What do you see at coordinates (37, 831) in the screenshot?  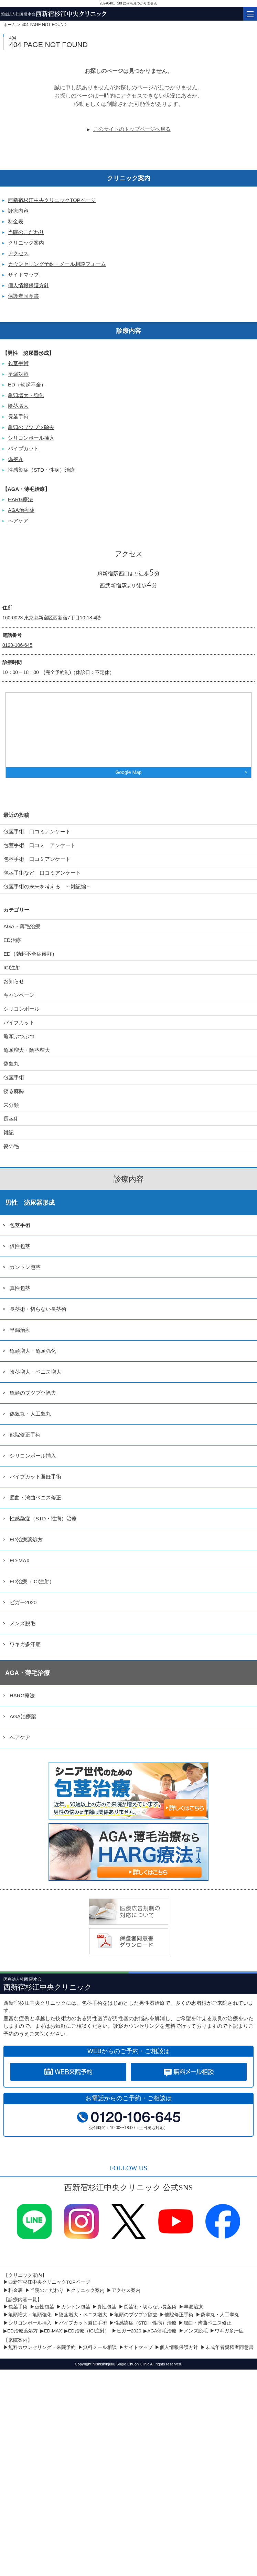 I see `包茎手術 口コミアンケート` at bounding box center [37, 831].